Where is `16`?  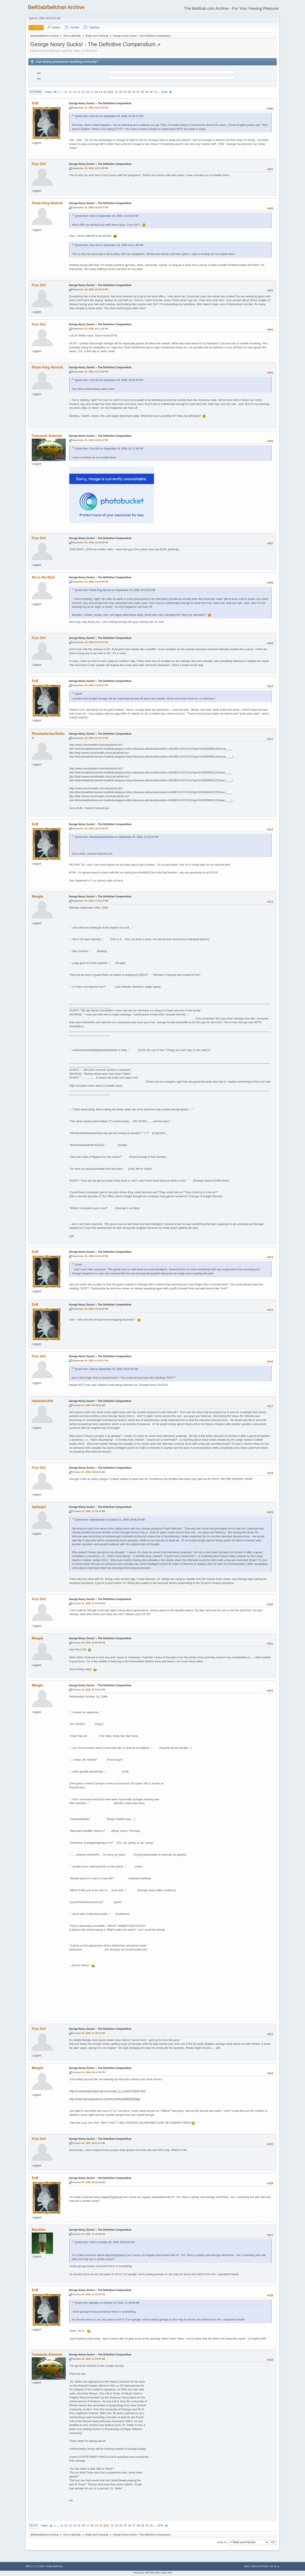 16 is located at coordinates (87, 91).